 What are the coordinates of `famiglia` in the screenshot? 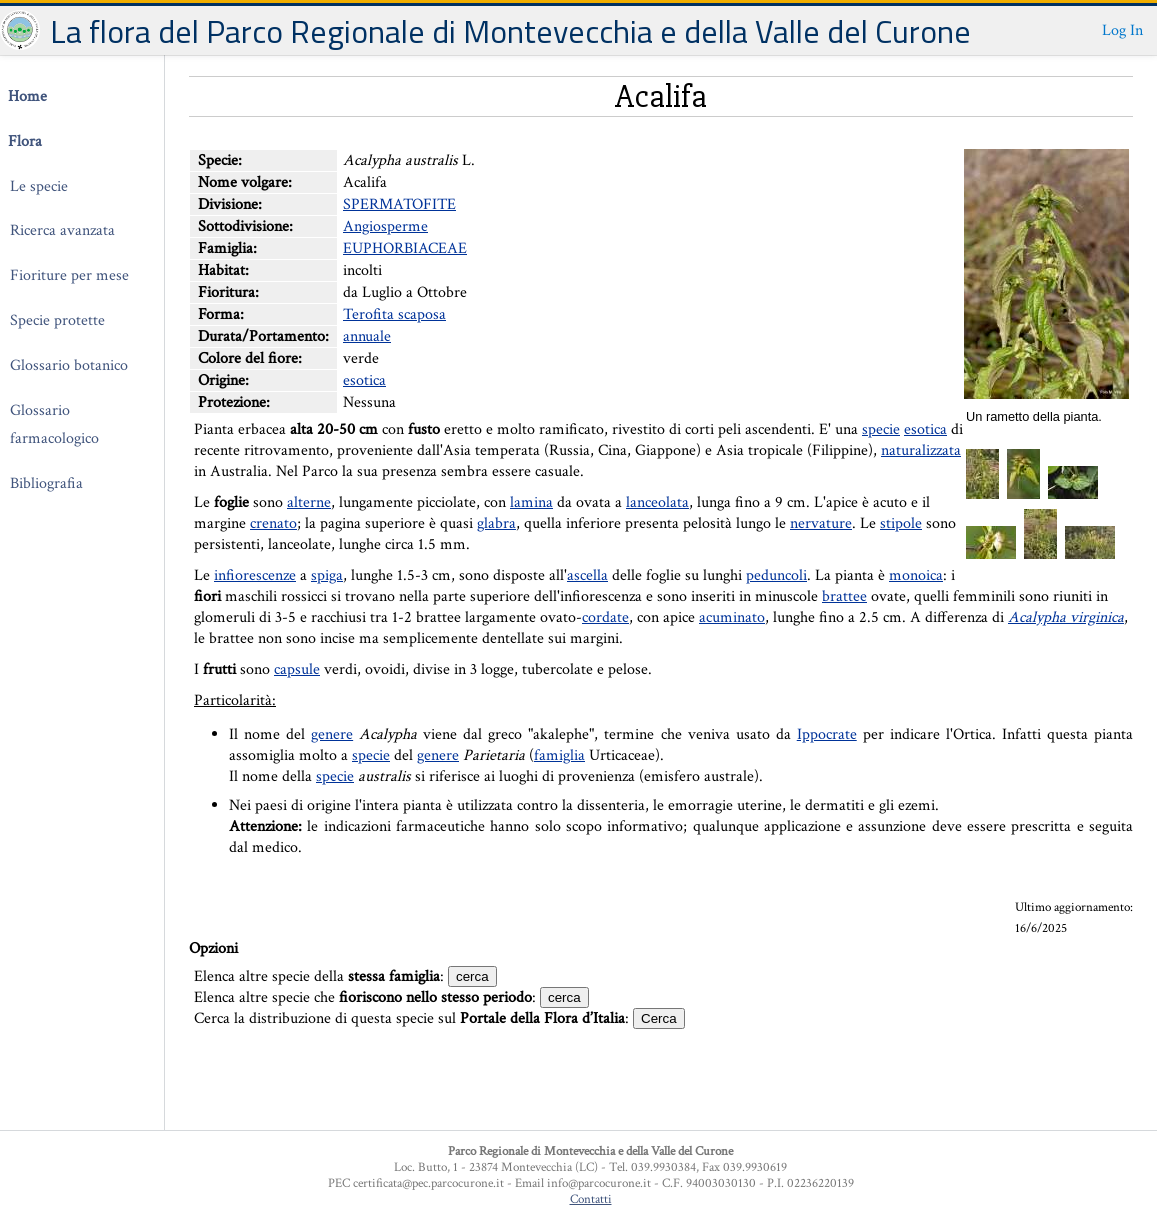 It's located at (559, 755).